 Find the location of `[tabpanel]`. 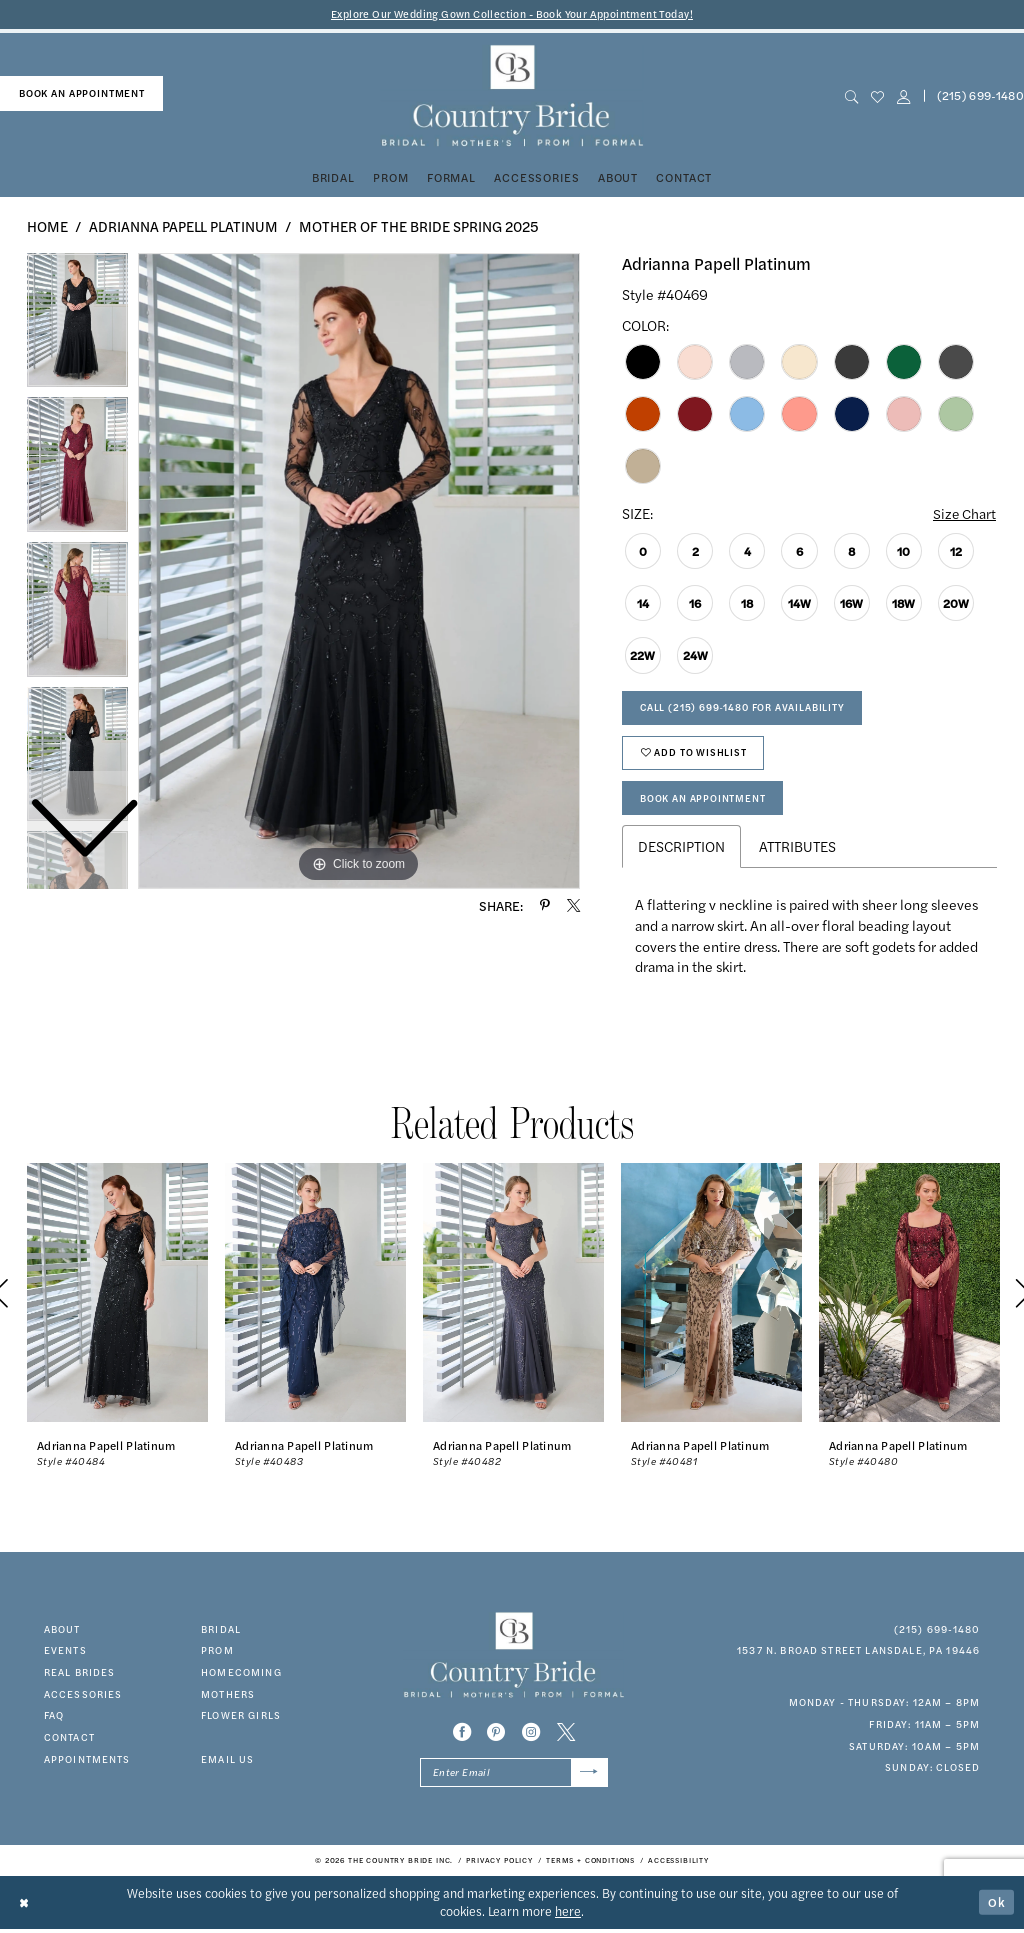

[tabpanel] is located at coordinates (359, 571).